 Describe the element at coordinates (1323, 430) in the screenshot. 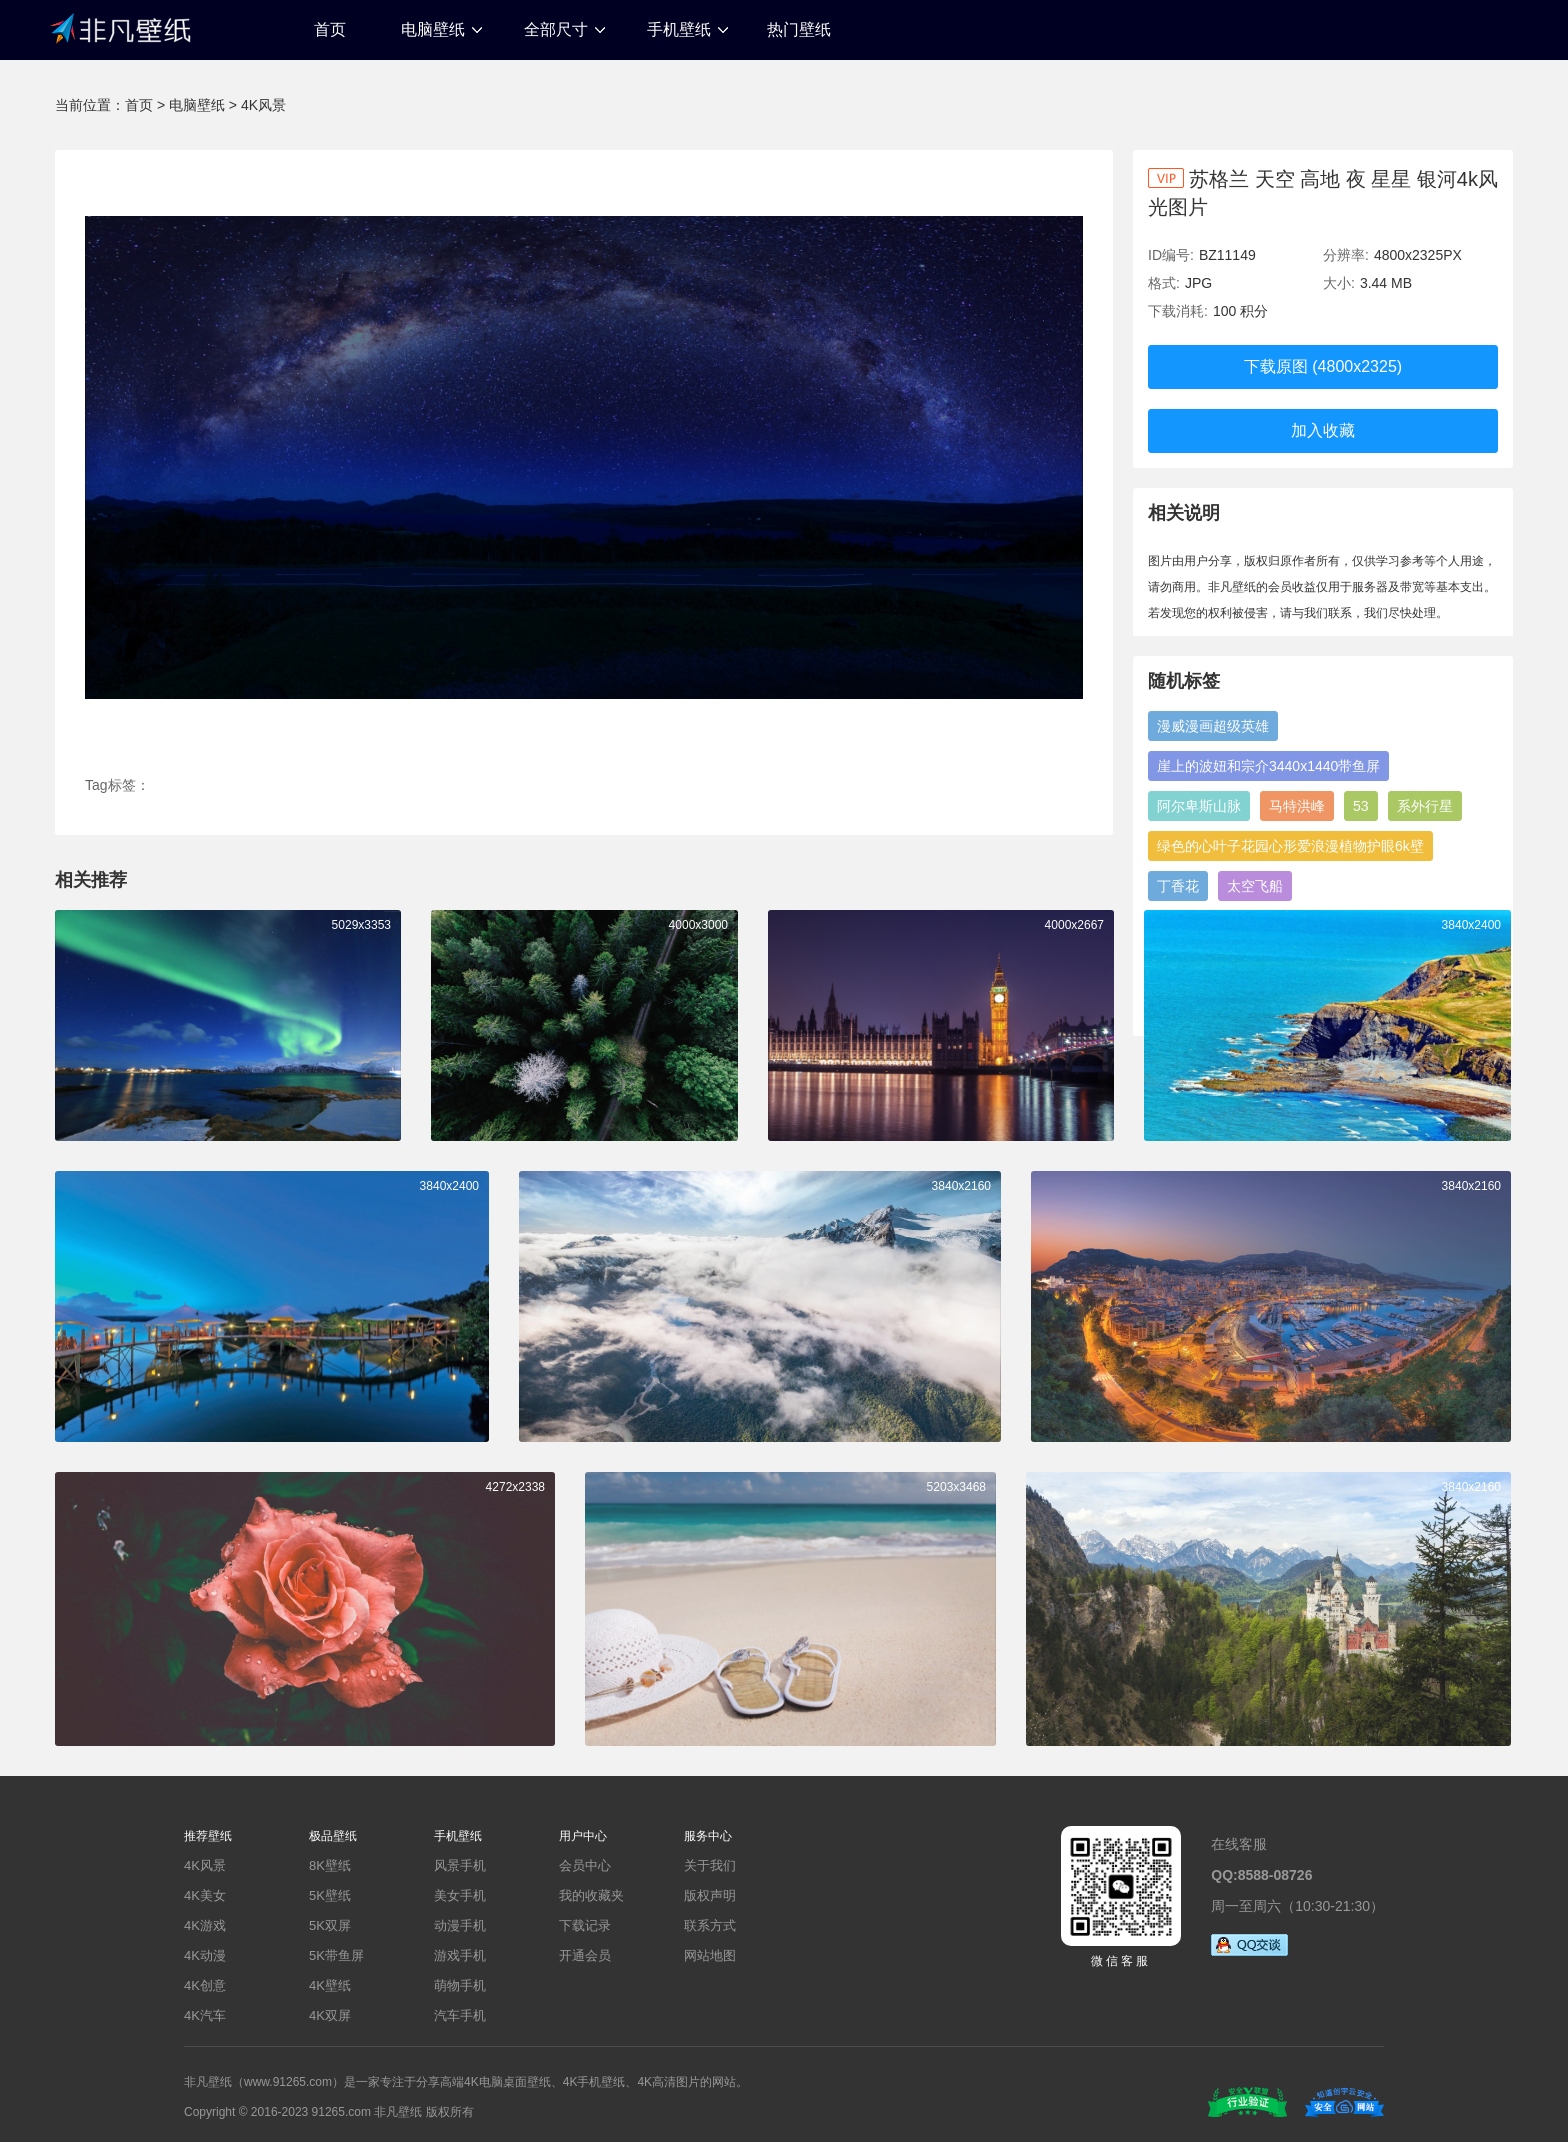

I see `加入收藏` at that location.